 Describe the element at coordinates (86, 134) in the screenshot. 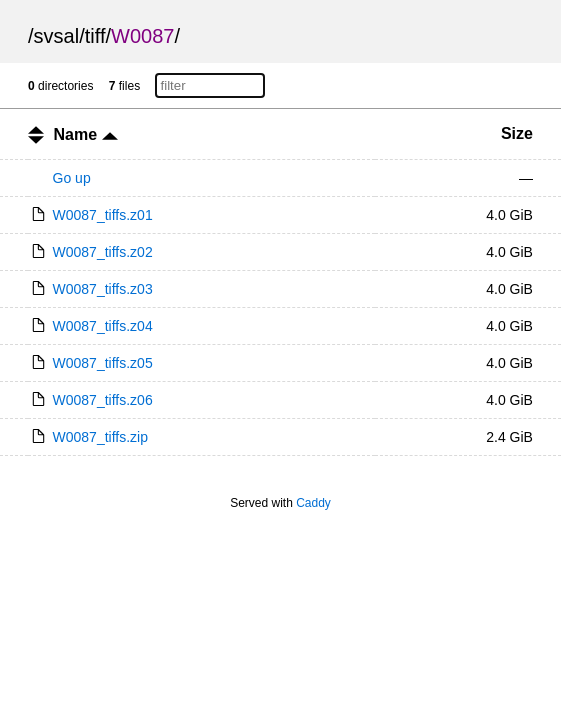

I see `Name` at that location.